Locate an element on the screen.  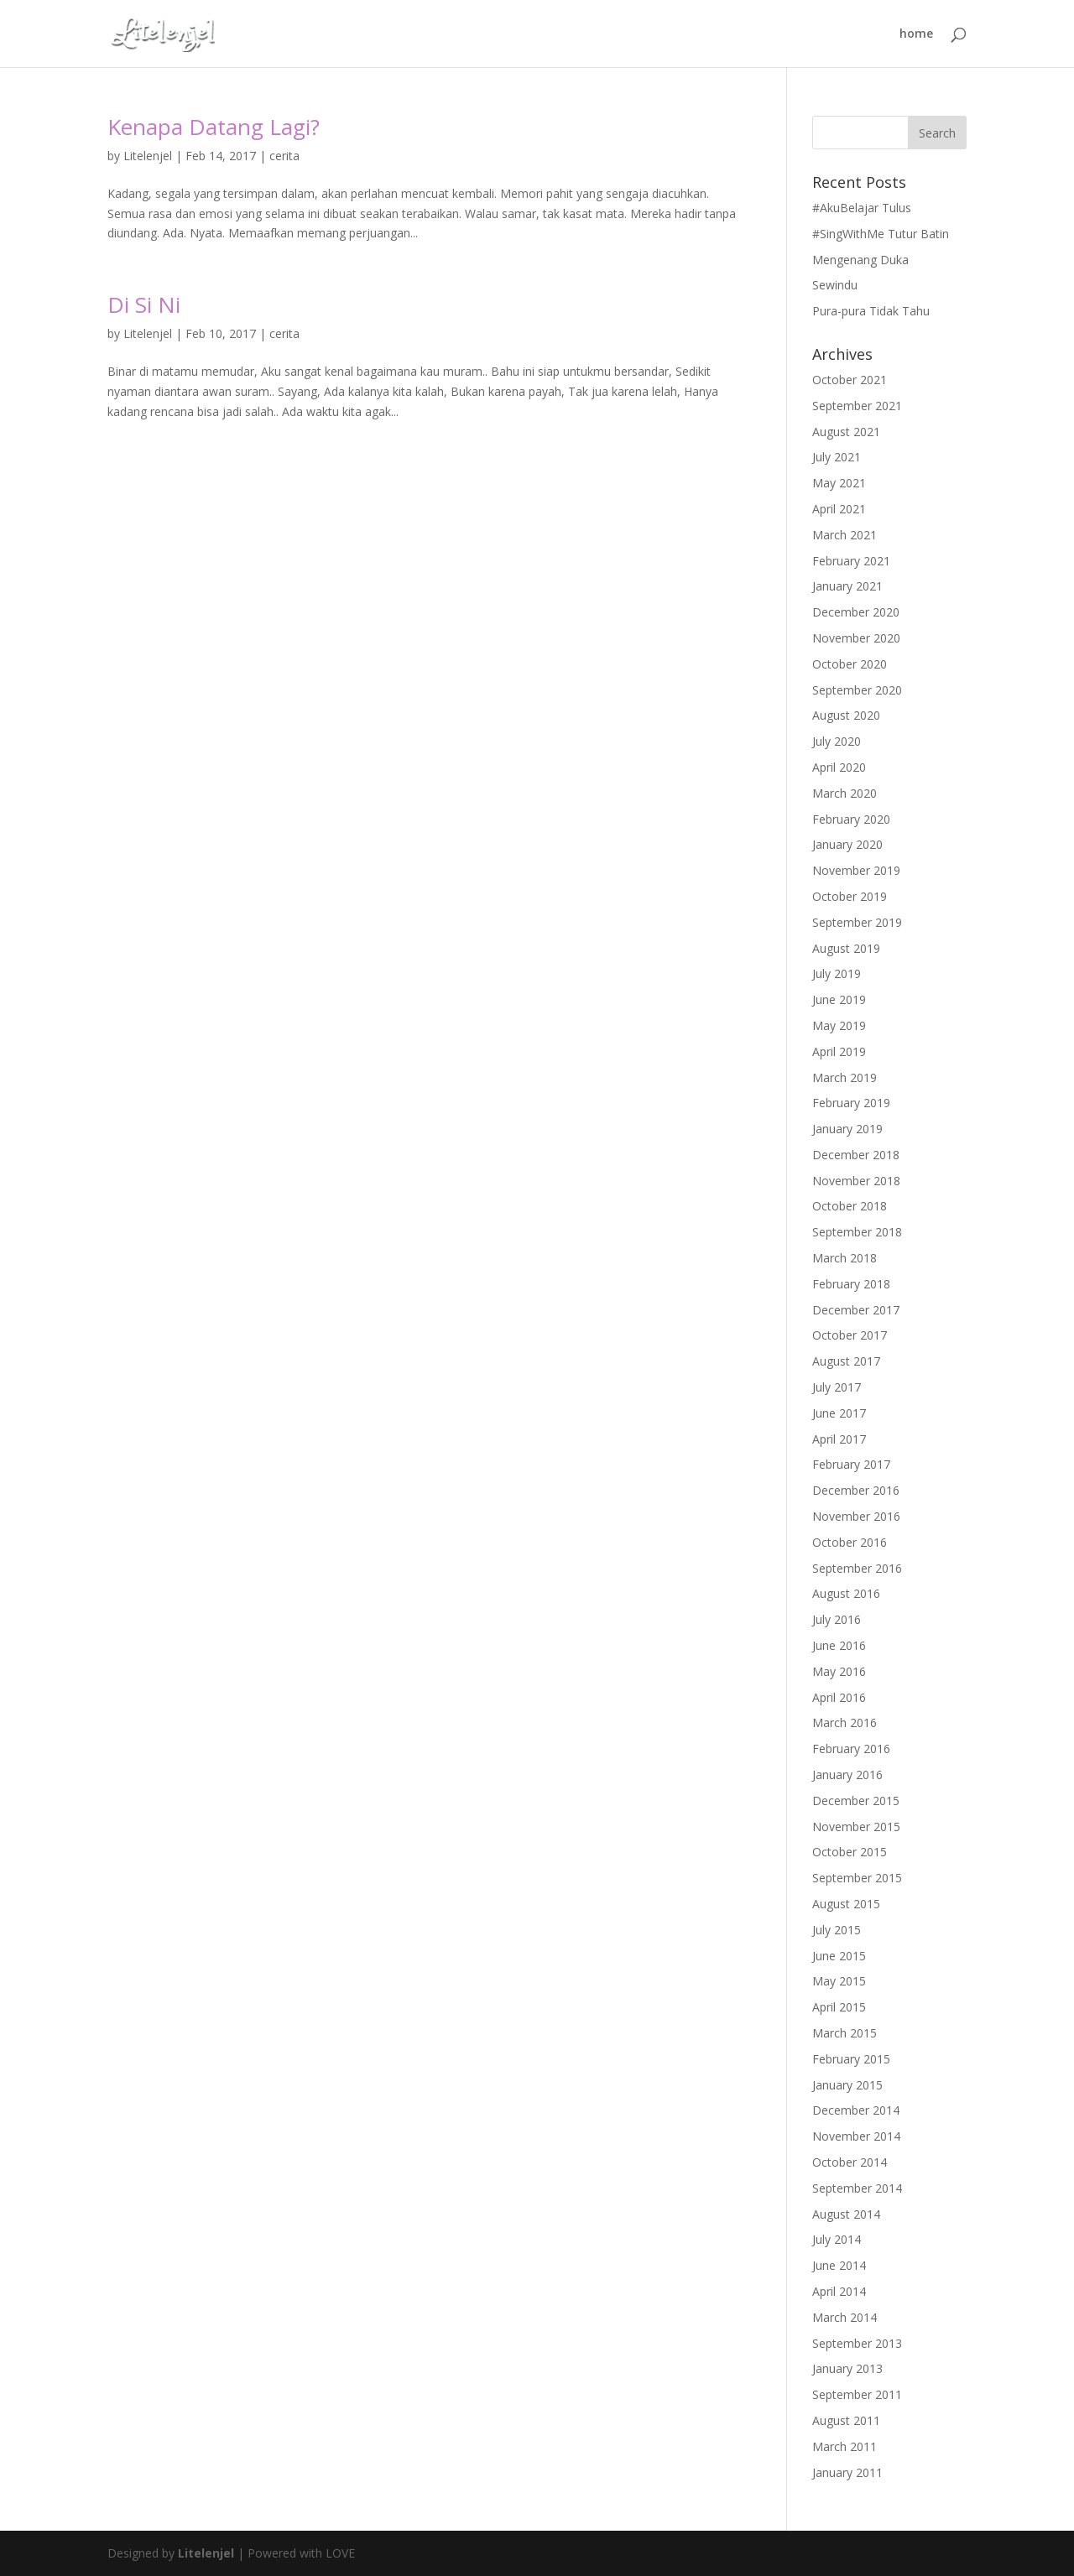
May 2016 is located at coordinates (839, 1671).